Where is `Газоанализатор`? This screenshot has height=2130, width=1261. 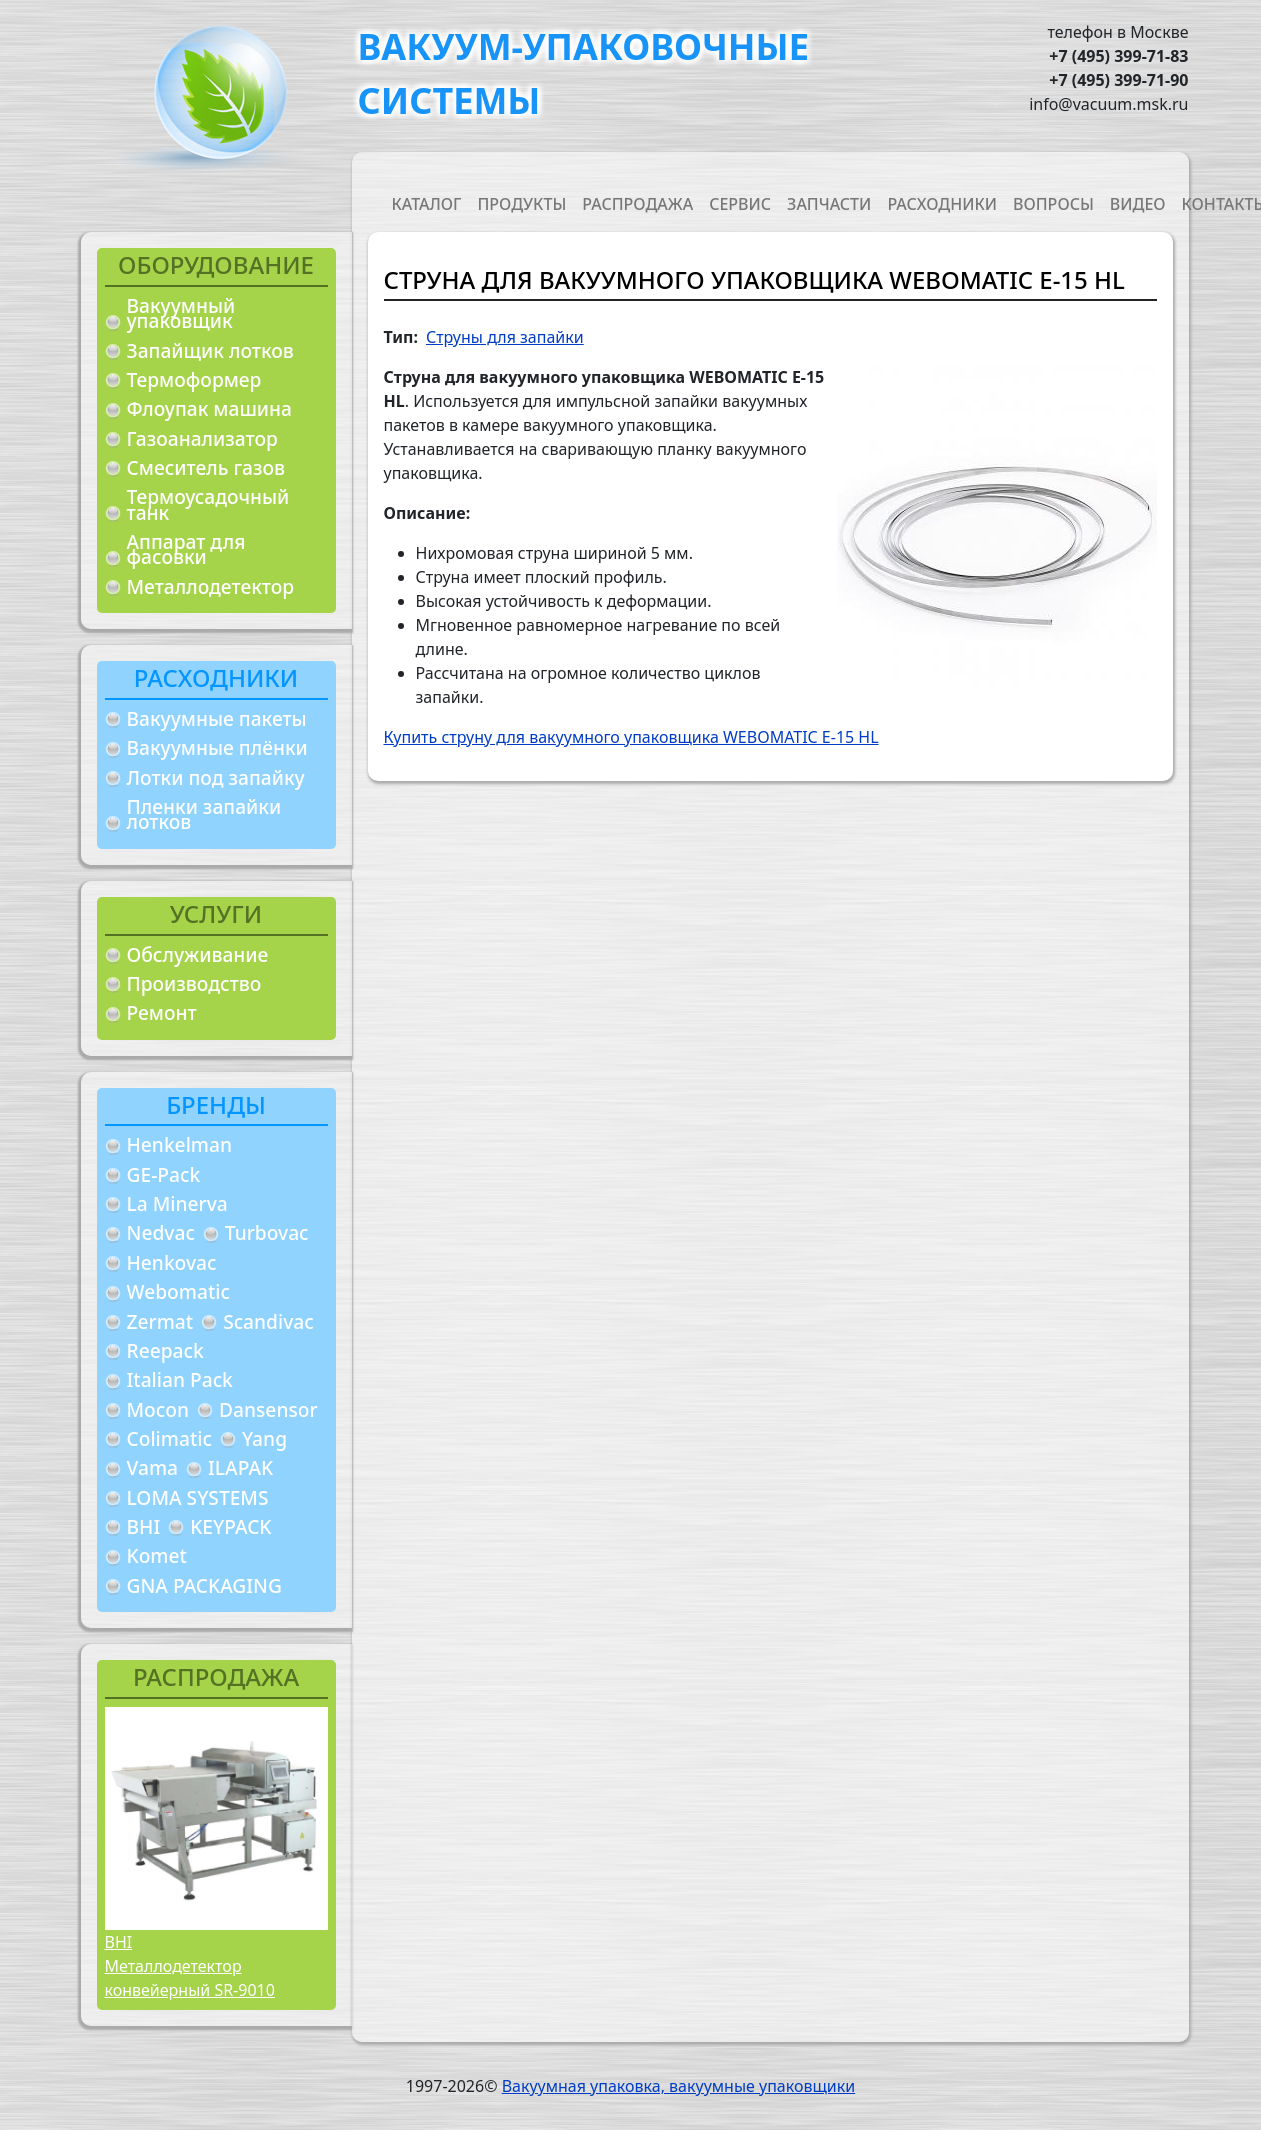 Газоанализатор is located at coordinates (202, 438).